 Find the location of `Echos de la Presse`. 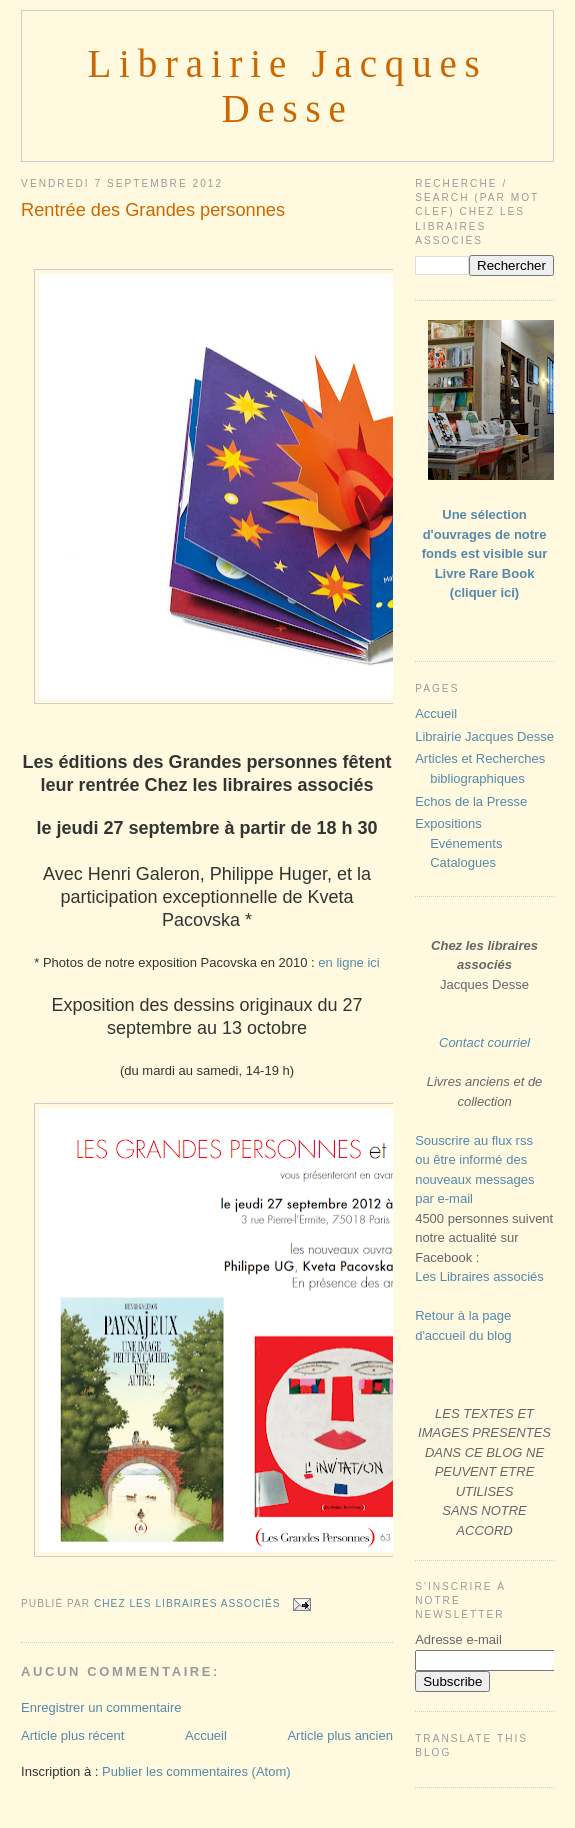

Echos de la Presse is located at coordinates (471, 801).